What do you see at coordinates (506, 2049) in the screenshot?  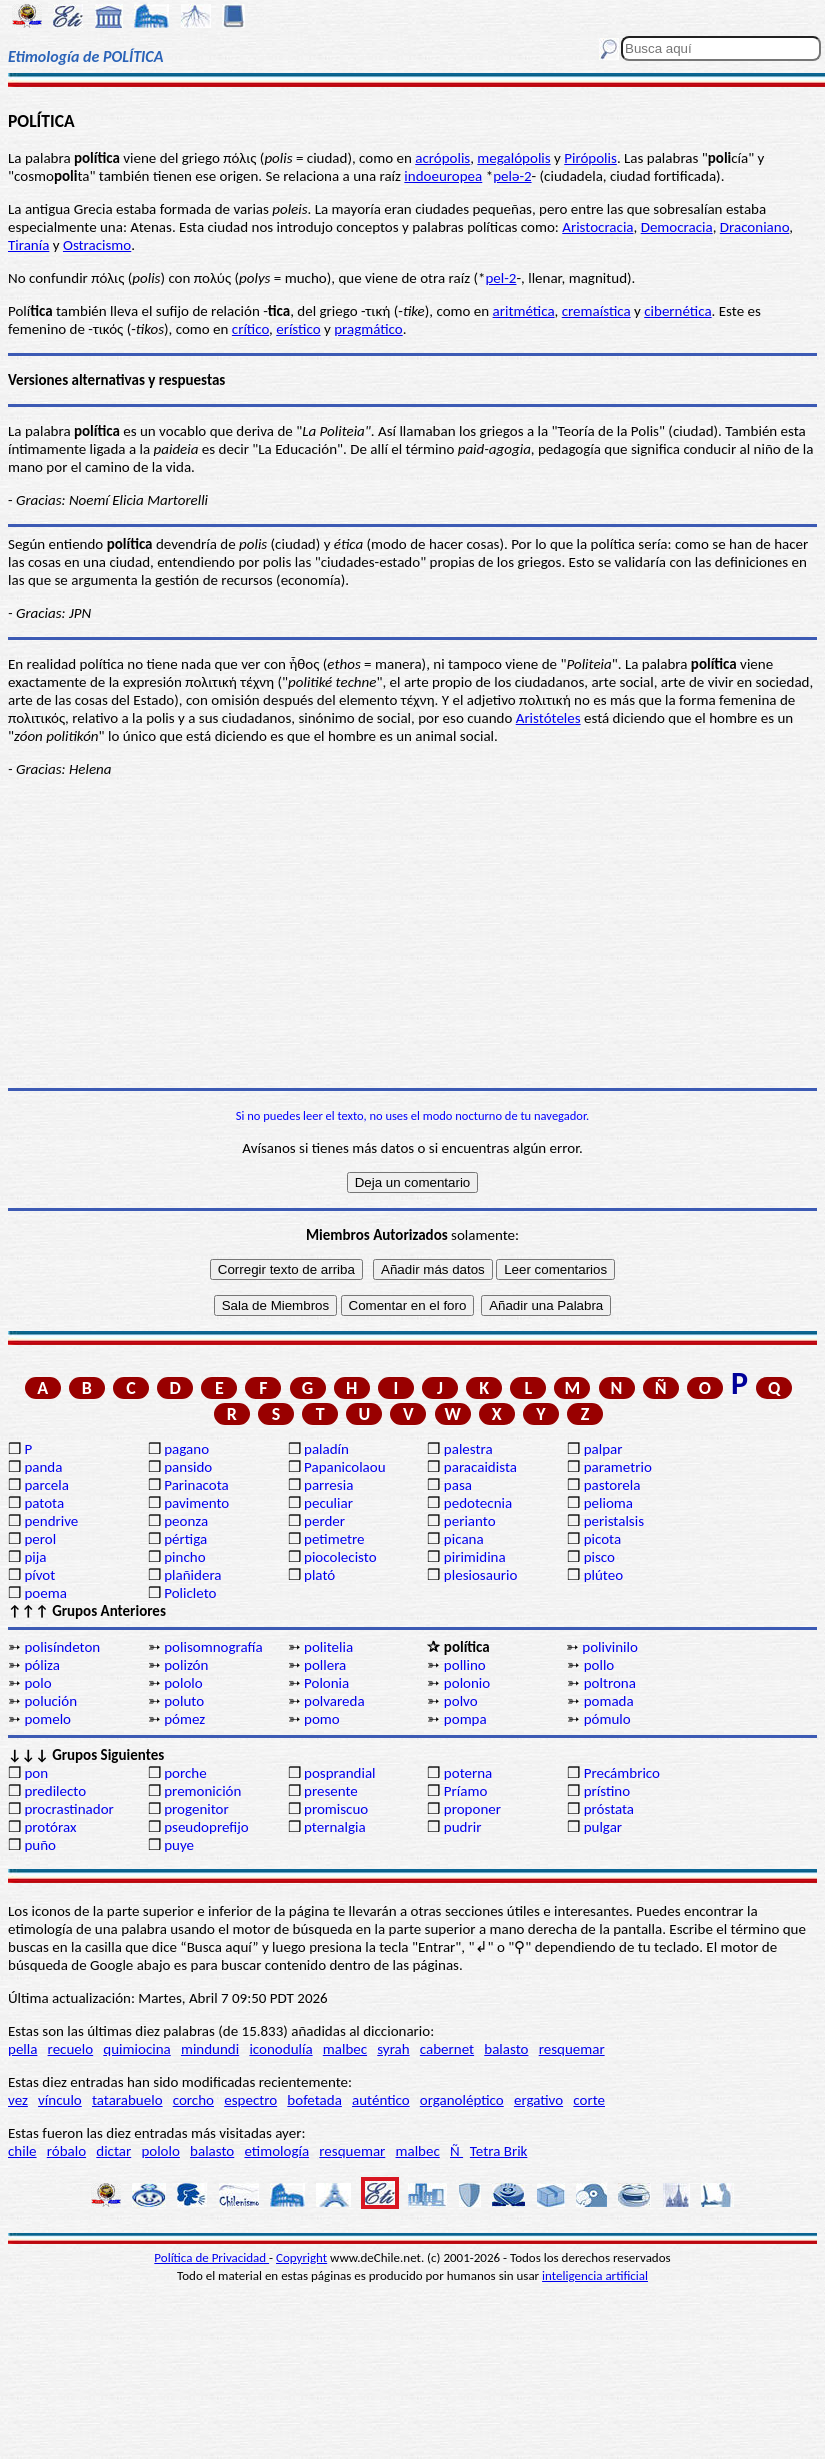 I see `balasto` at bounding box center [506, 2049].